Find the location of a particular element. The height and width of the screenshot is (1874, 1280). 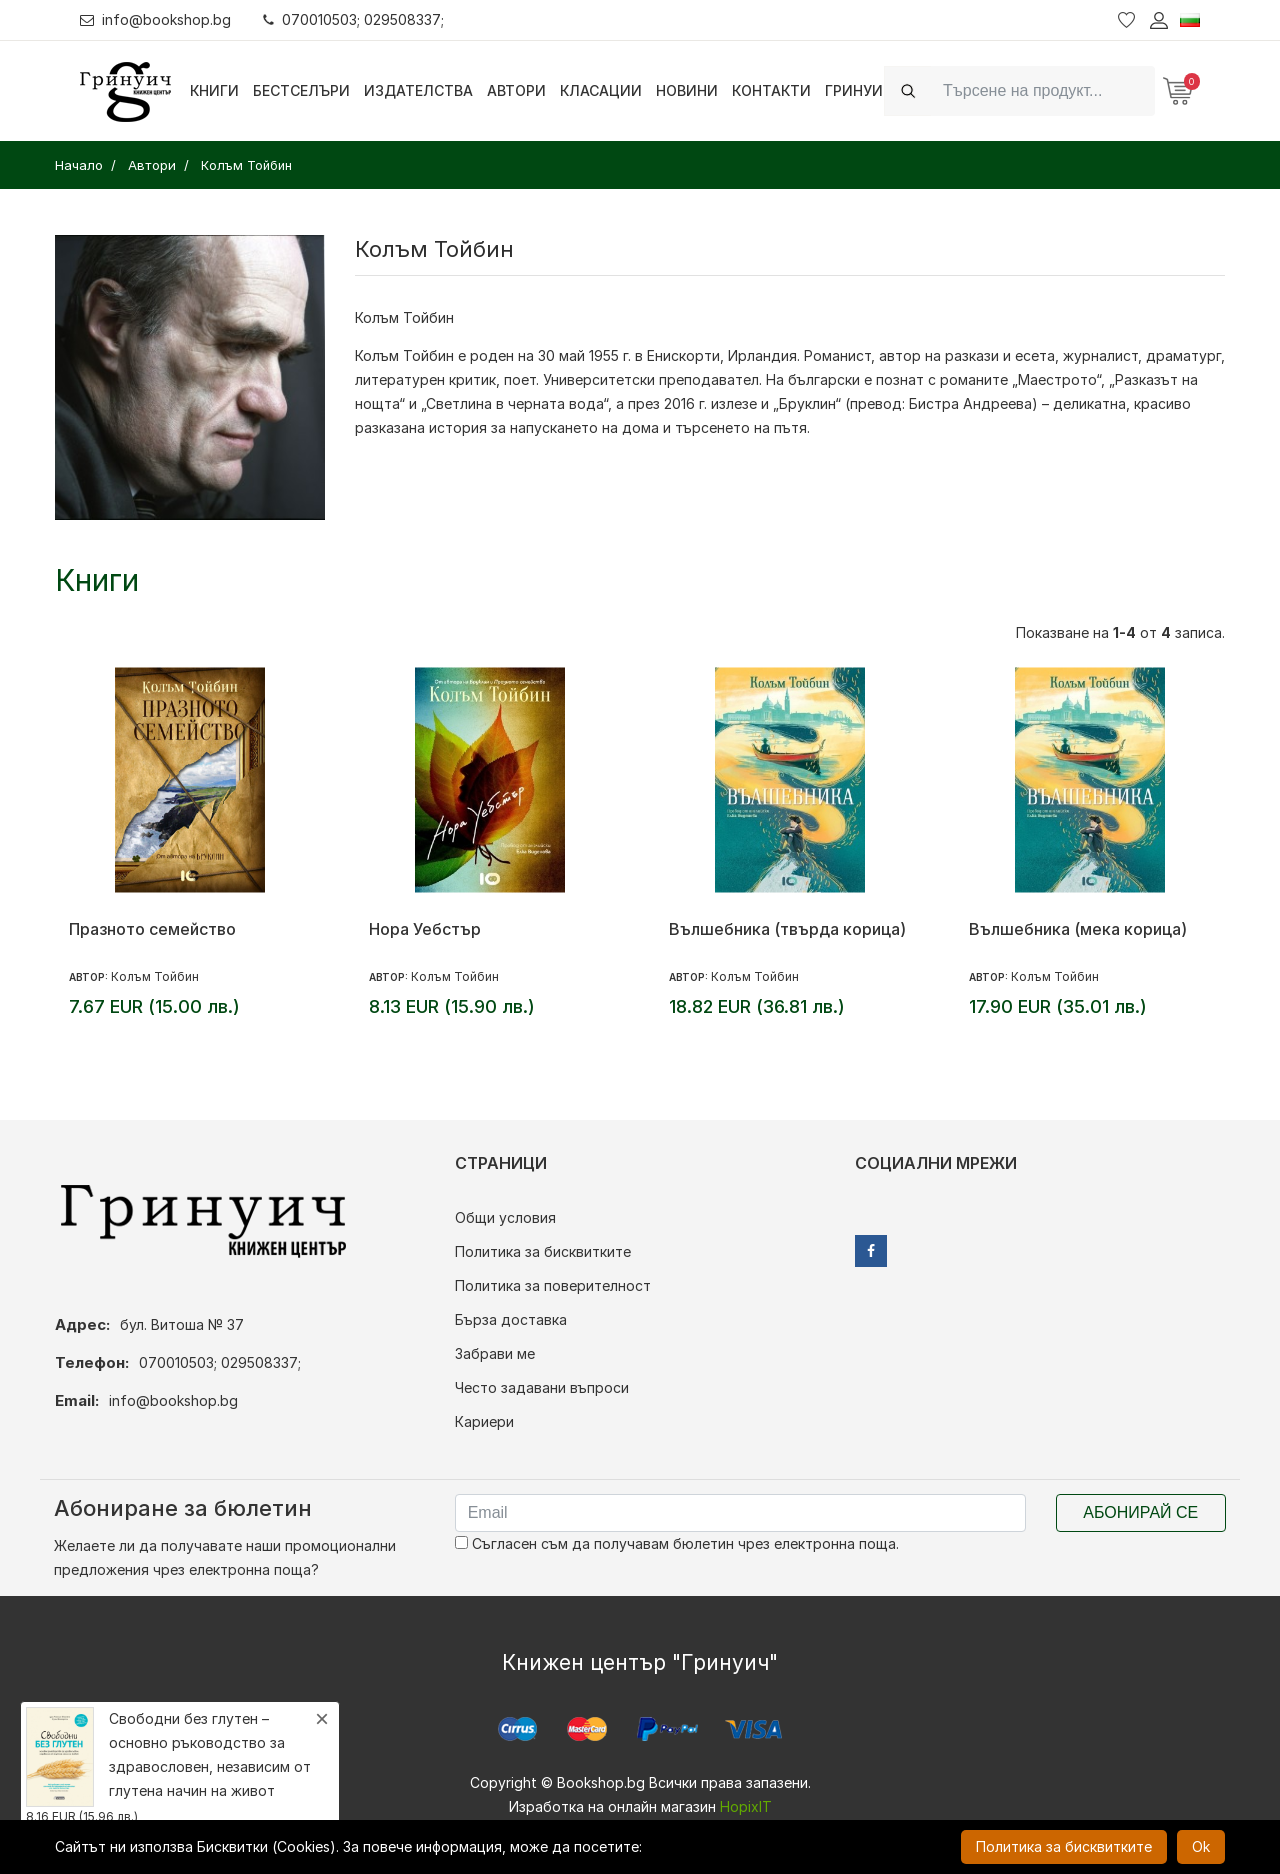

Ok is located at coordinates (1201, 1846).